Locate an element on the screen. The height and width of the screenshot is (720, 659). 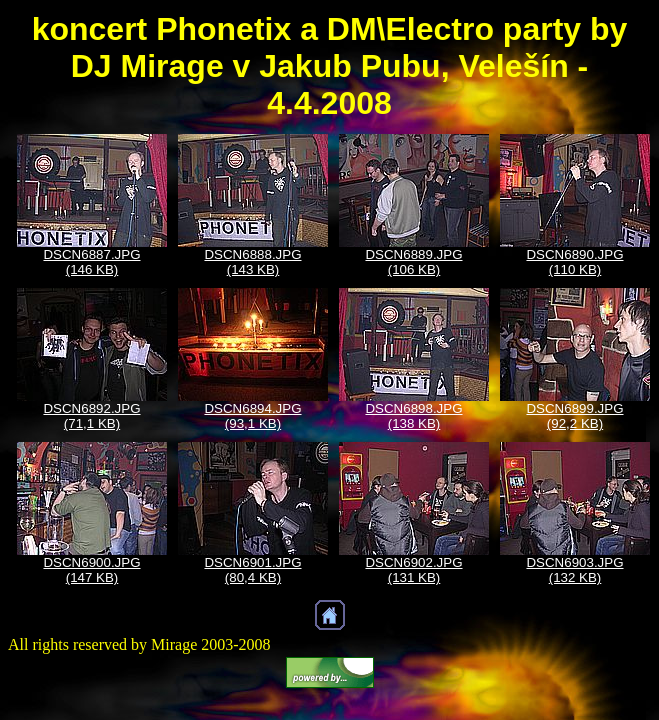
DSCN6889.JPG (106 KB) is located at coordinates (413, 262).